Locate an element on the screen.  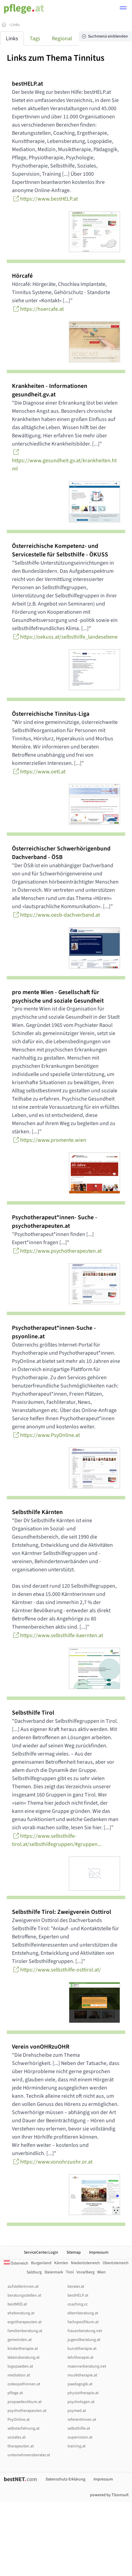
coaching.cc is located at coordinates (78, 2304).